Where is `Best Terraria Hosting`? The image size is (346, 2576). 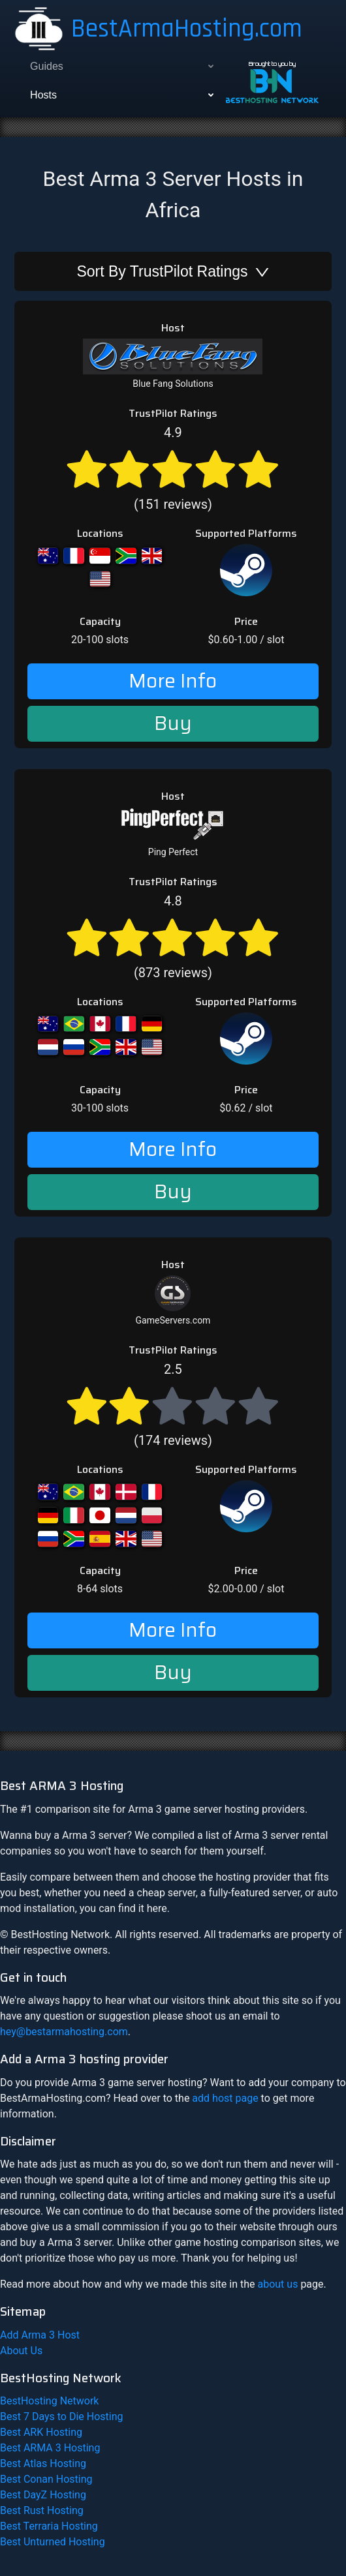 Best Terraria Hosting is located at coordinates (49, 2526).